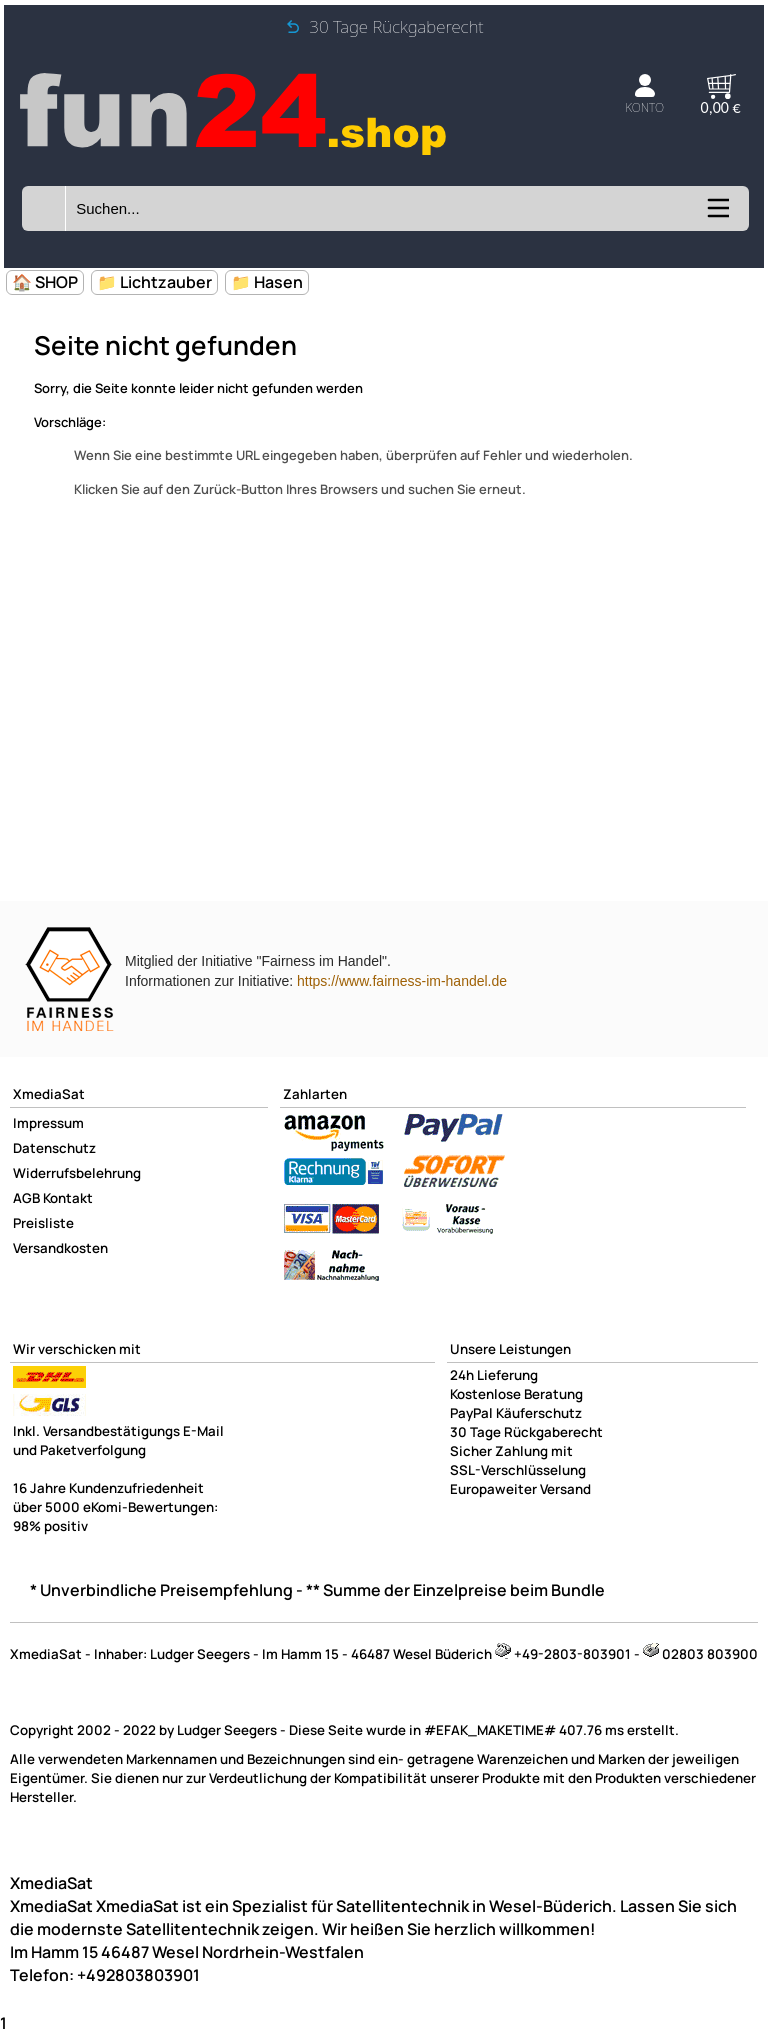 The image size is (768, 2035). I want to click on Versandkosten, so click(60, 1248).